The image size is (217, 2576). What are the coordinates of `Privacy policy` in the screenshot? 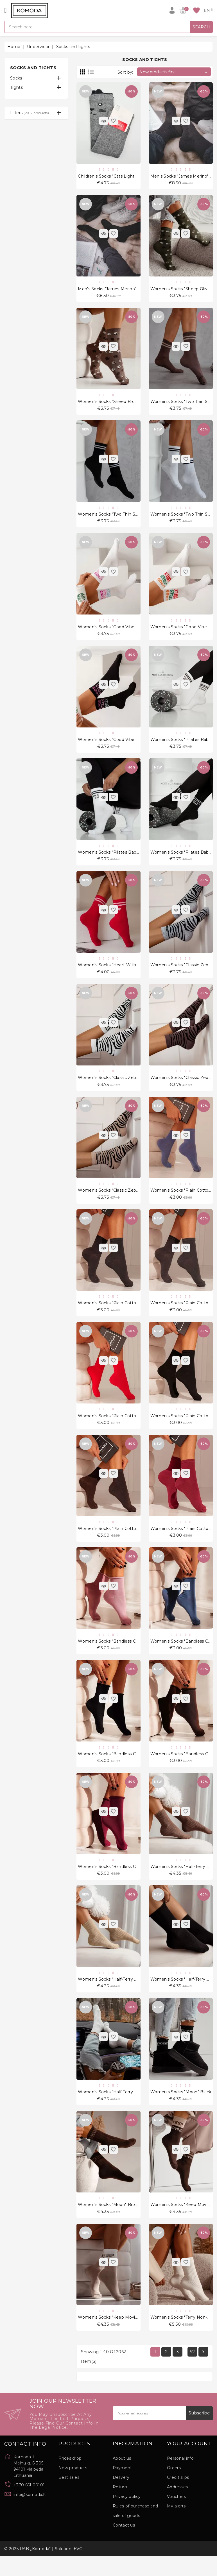 It's located at (127, 2516).